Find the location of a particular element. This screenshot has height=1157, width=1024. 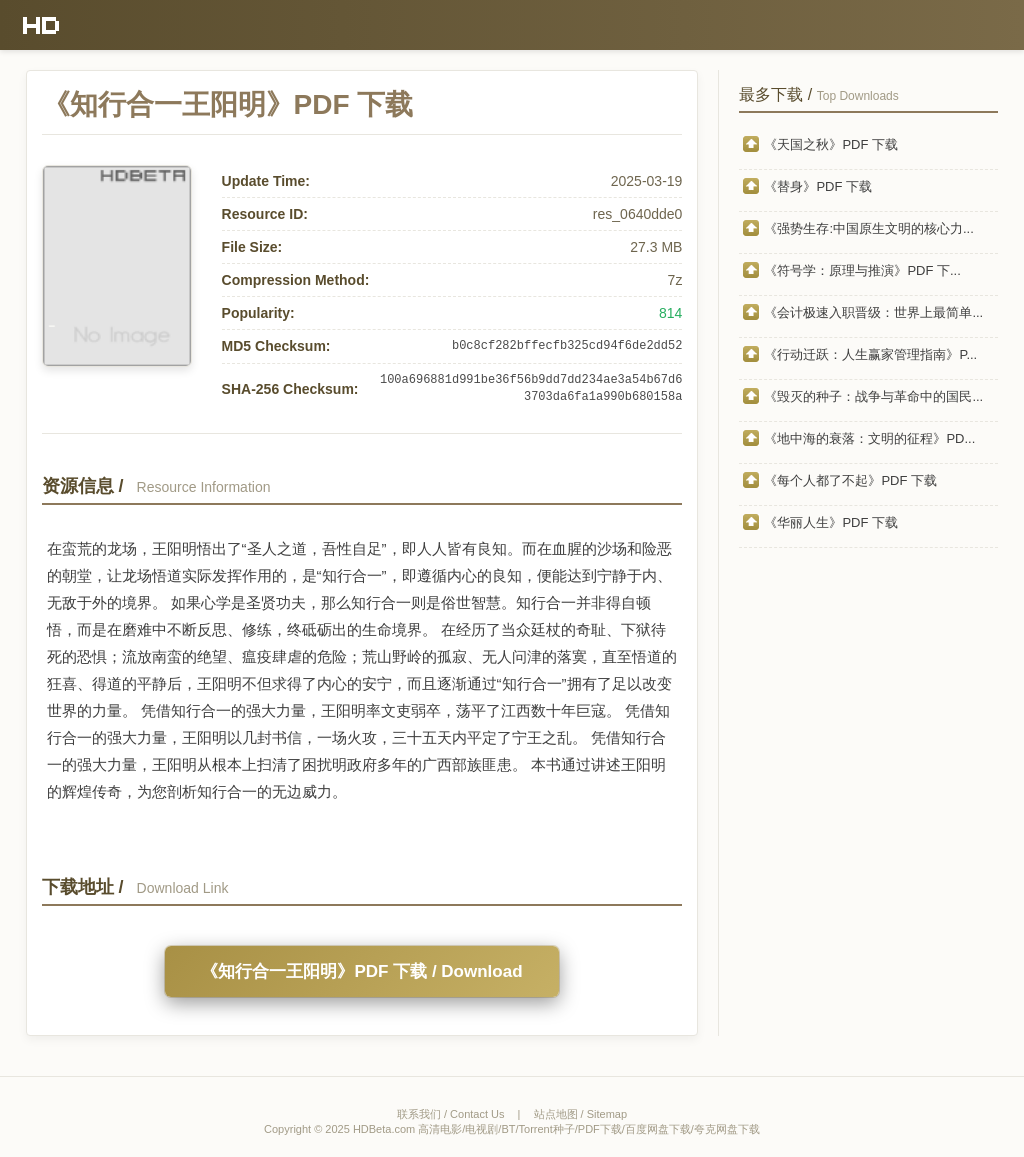

《华丽人生》PDF 下载 is located at coordinates (831, 522).